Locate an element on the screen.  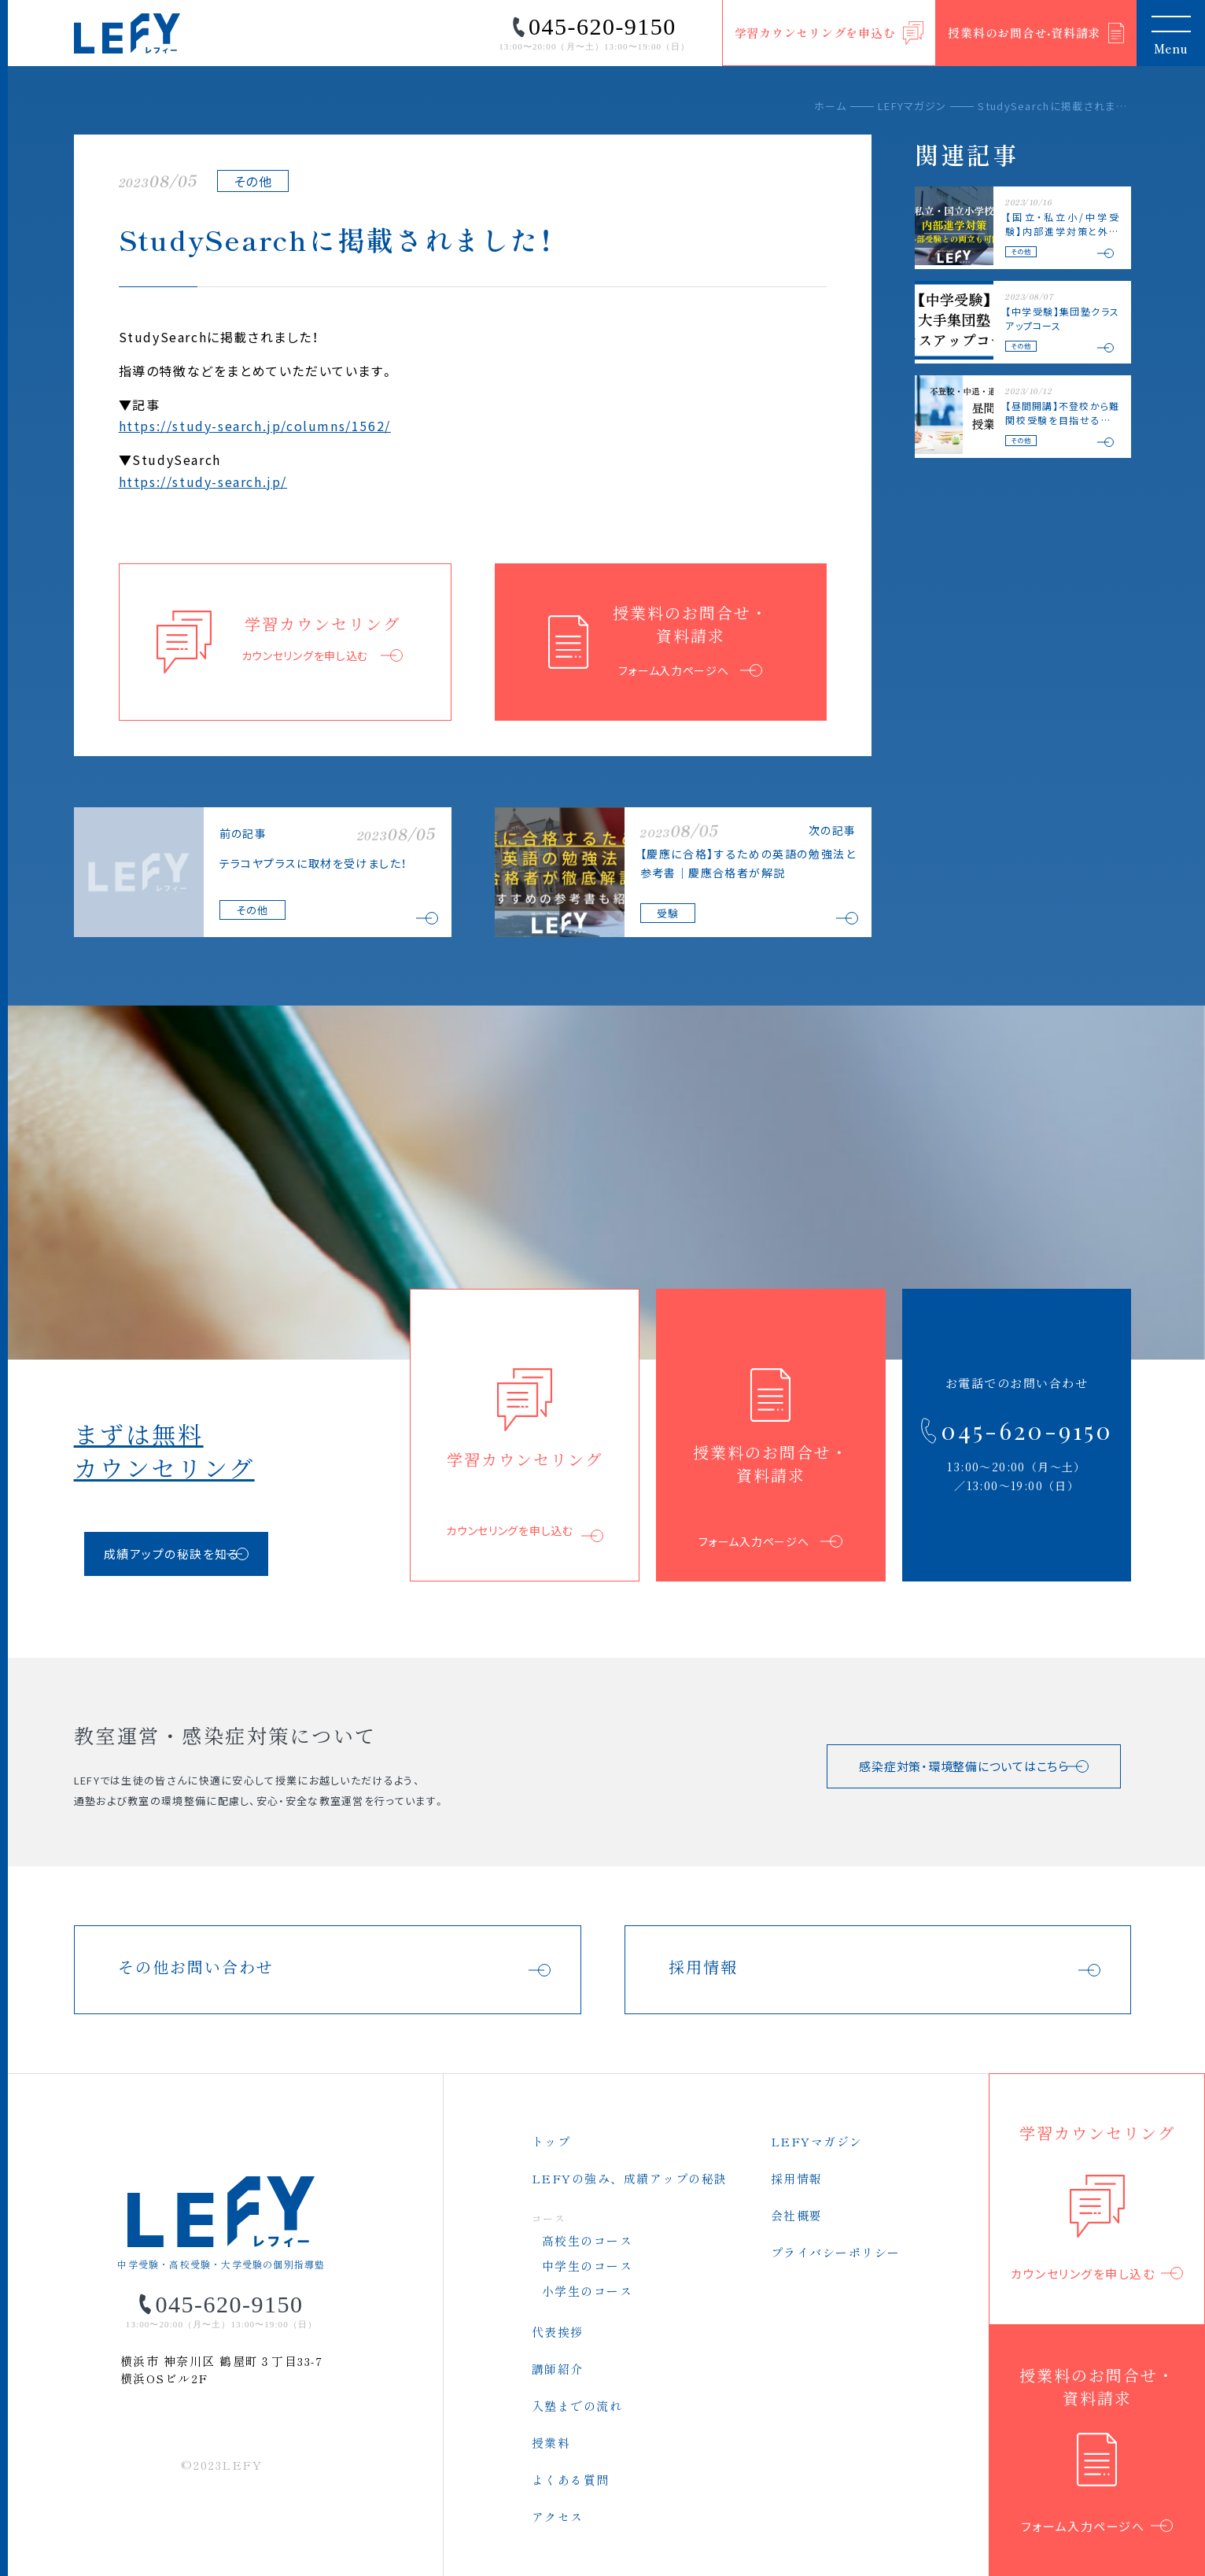
アクセス is located at coordinates (558, 2516).